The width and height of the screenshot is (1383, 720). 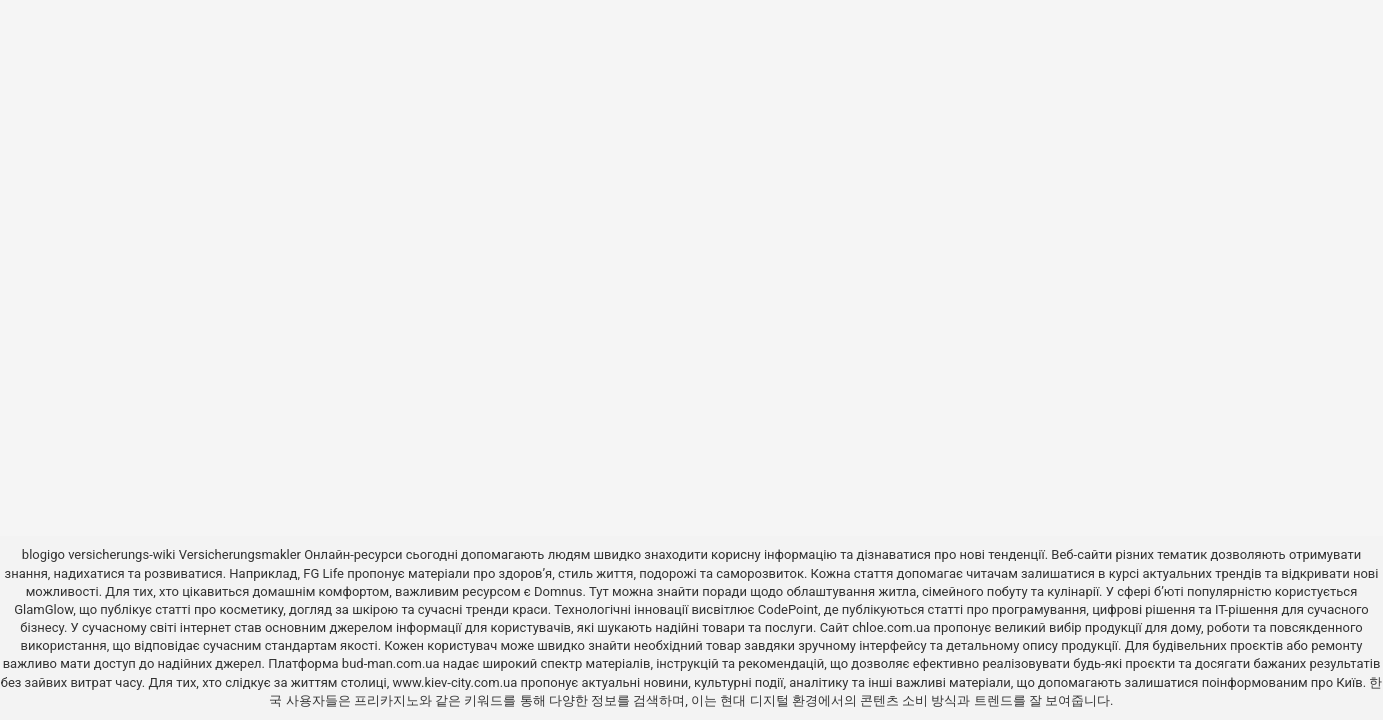 What do you see at coordinates (891, 627) in the screenshot?
I see `chloe.com.ua` at bounding box center [891, 627].